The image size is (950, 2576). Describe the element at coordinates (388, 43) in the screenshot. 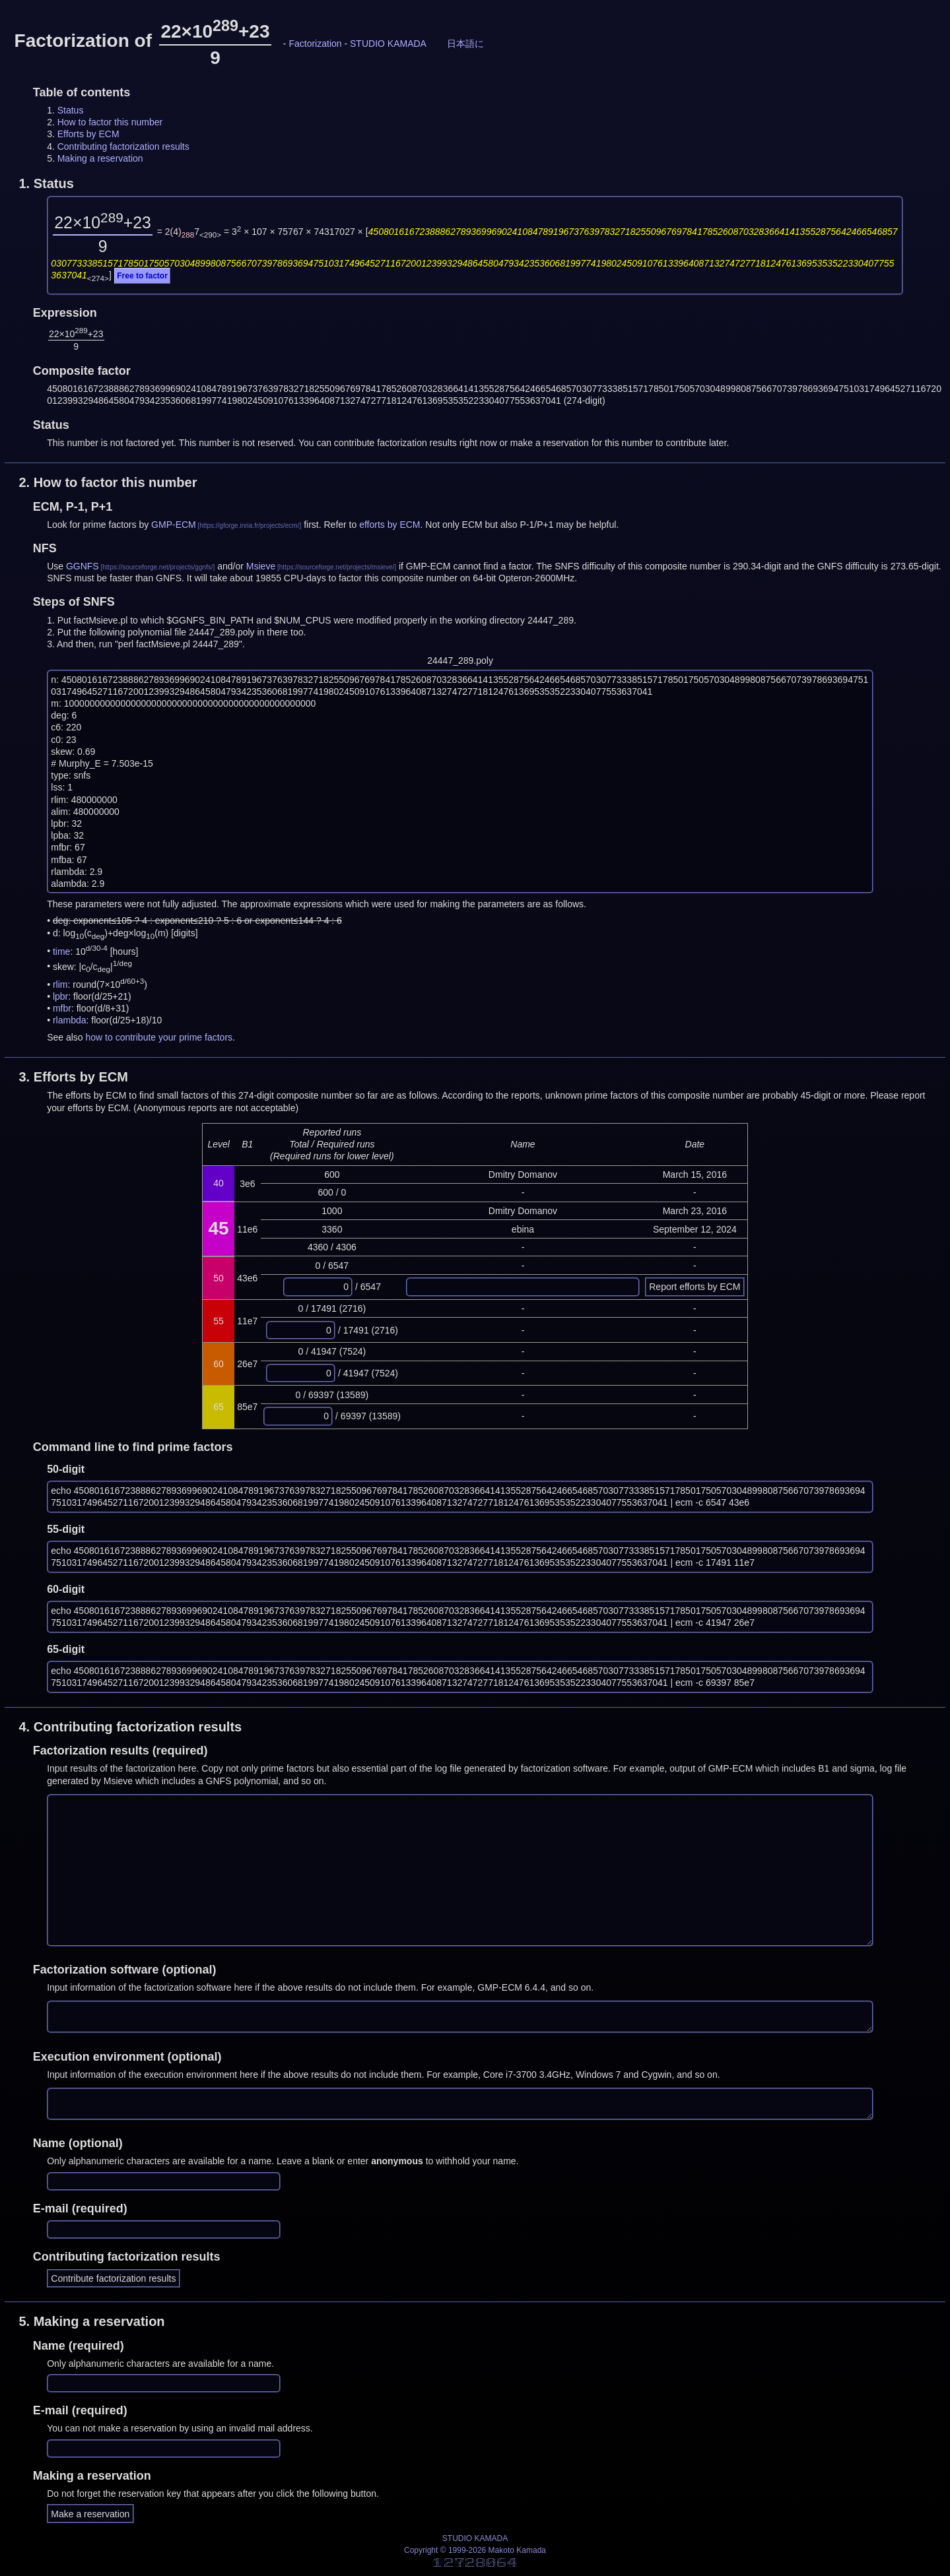

I see `STUDIO KAMADA` at that location.